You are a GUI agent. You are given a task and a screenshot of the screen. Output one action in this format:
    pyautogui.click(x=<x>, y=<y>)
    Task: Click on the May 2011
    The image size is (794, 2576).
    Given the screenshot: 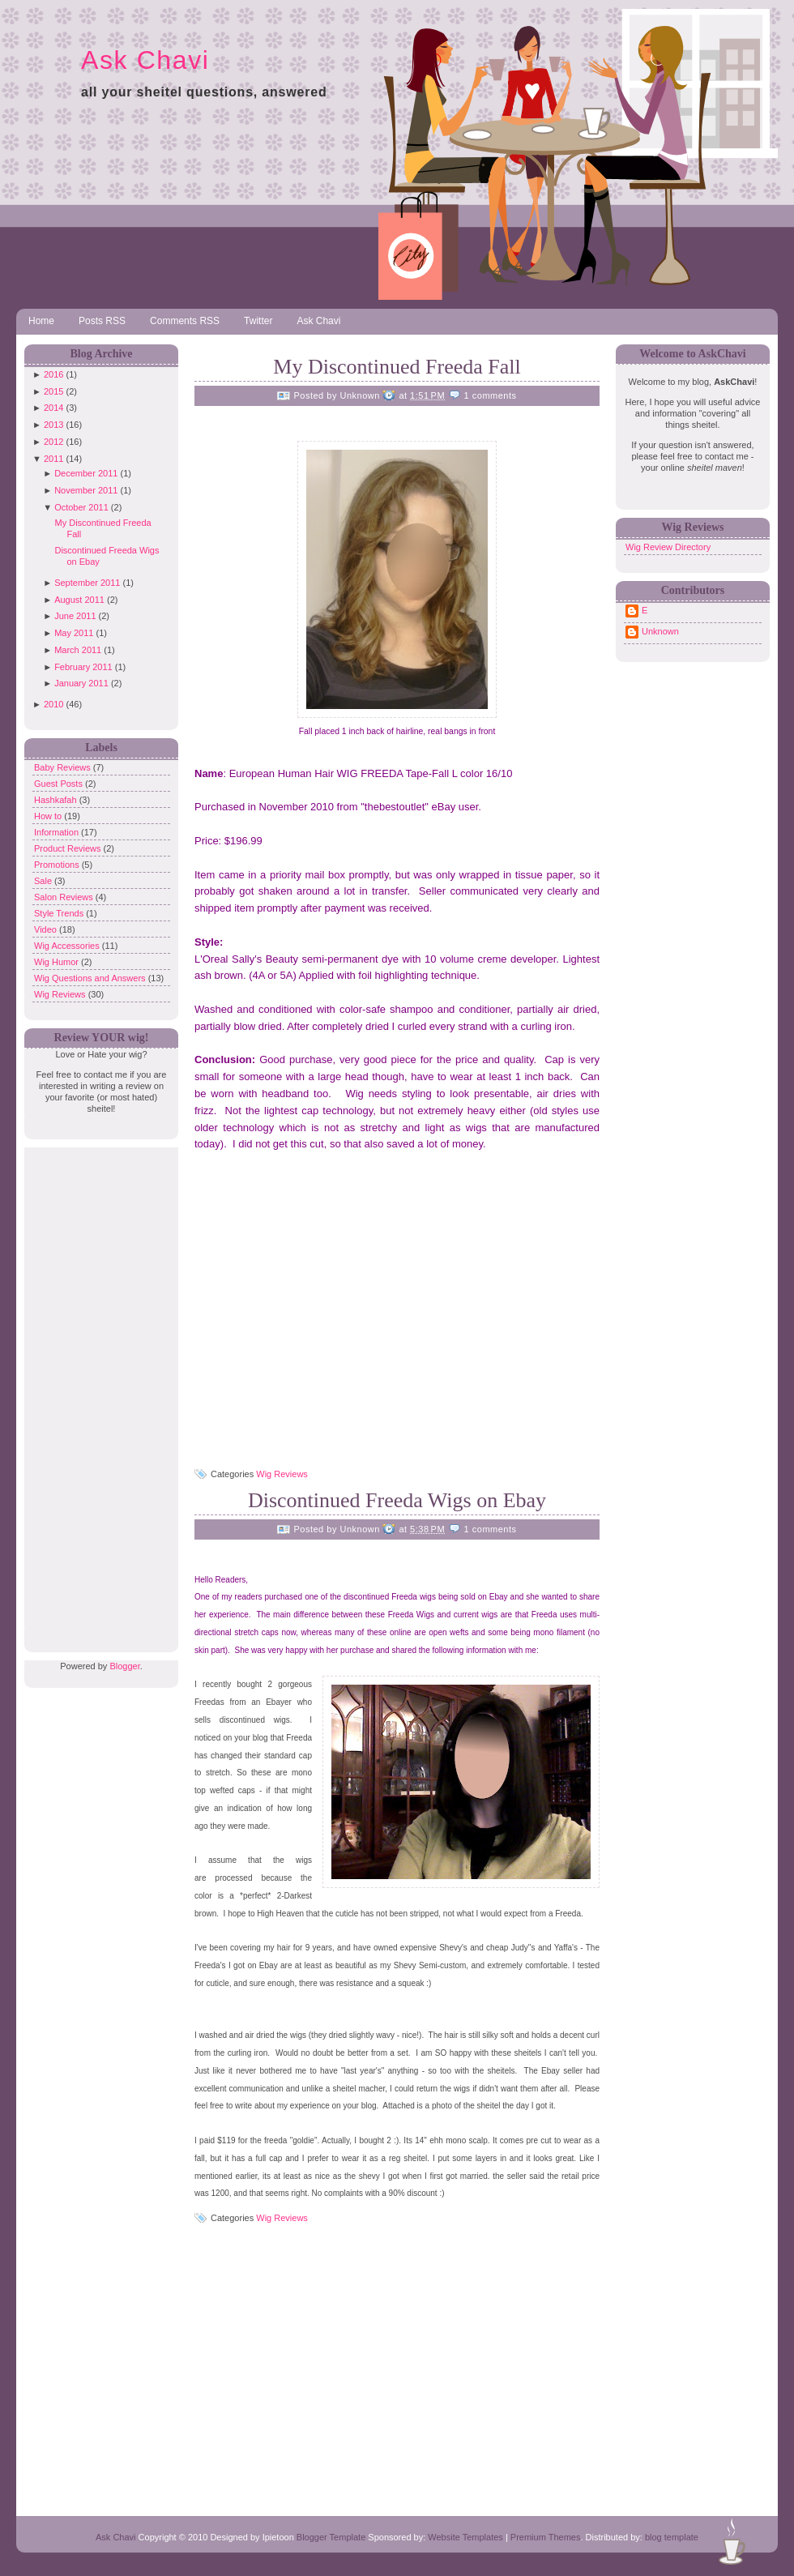 What is the action you would take?
    pyautogui.click(x=73, y=633)
    